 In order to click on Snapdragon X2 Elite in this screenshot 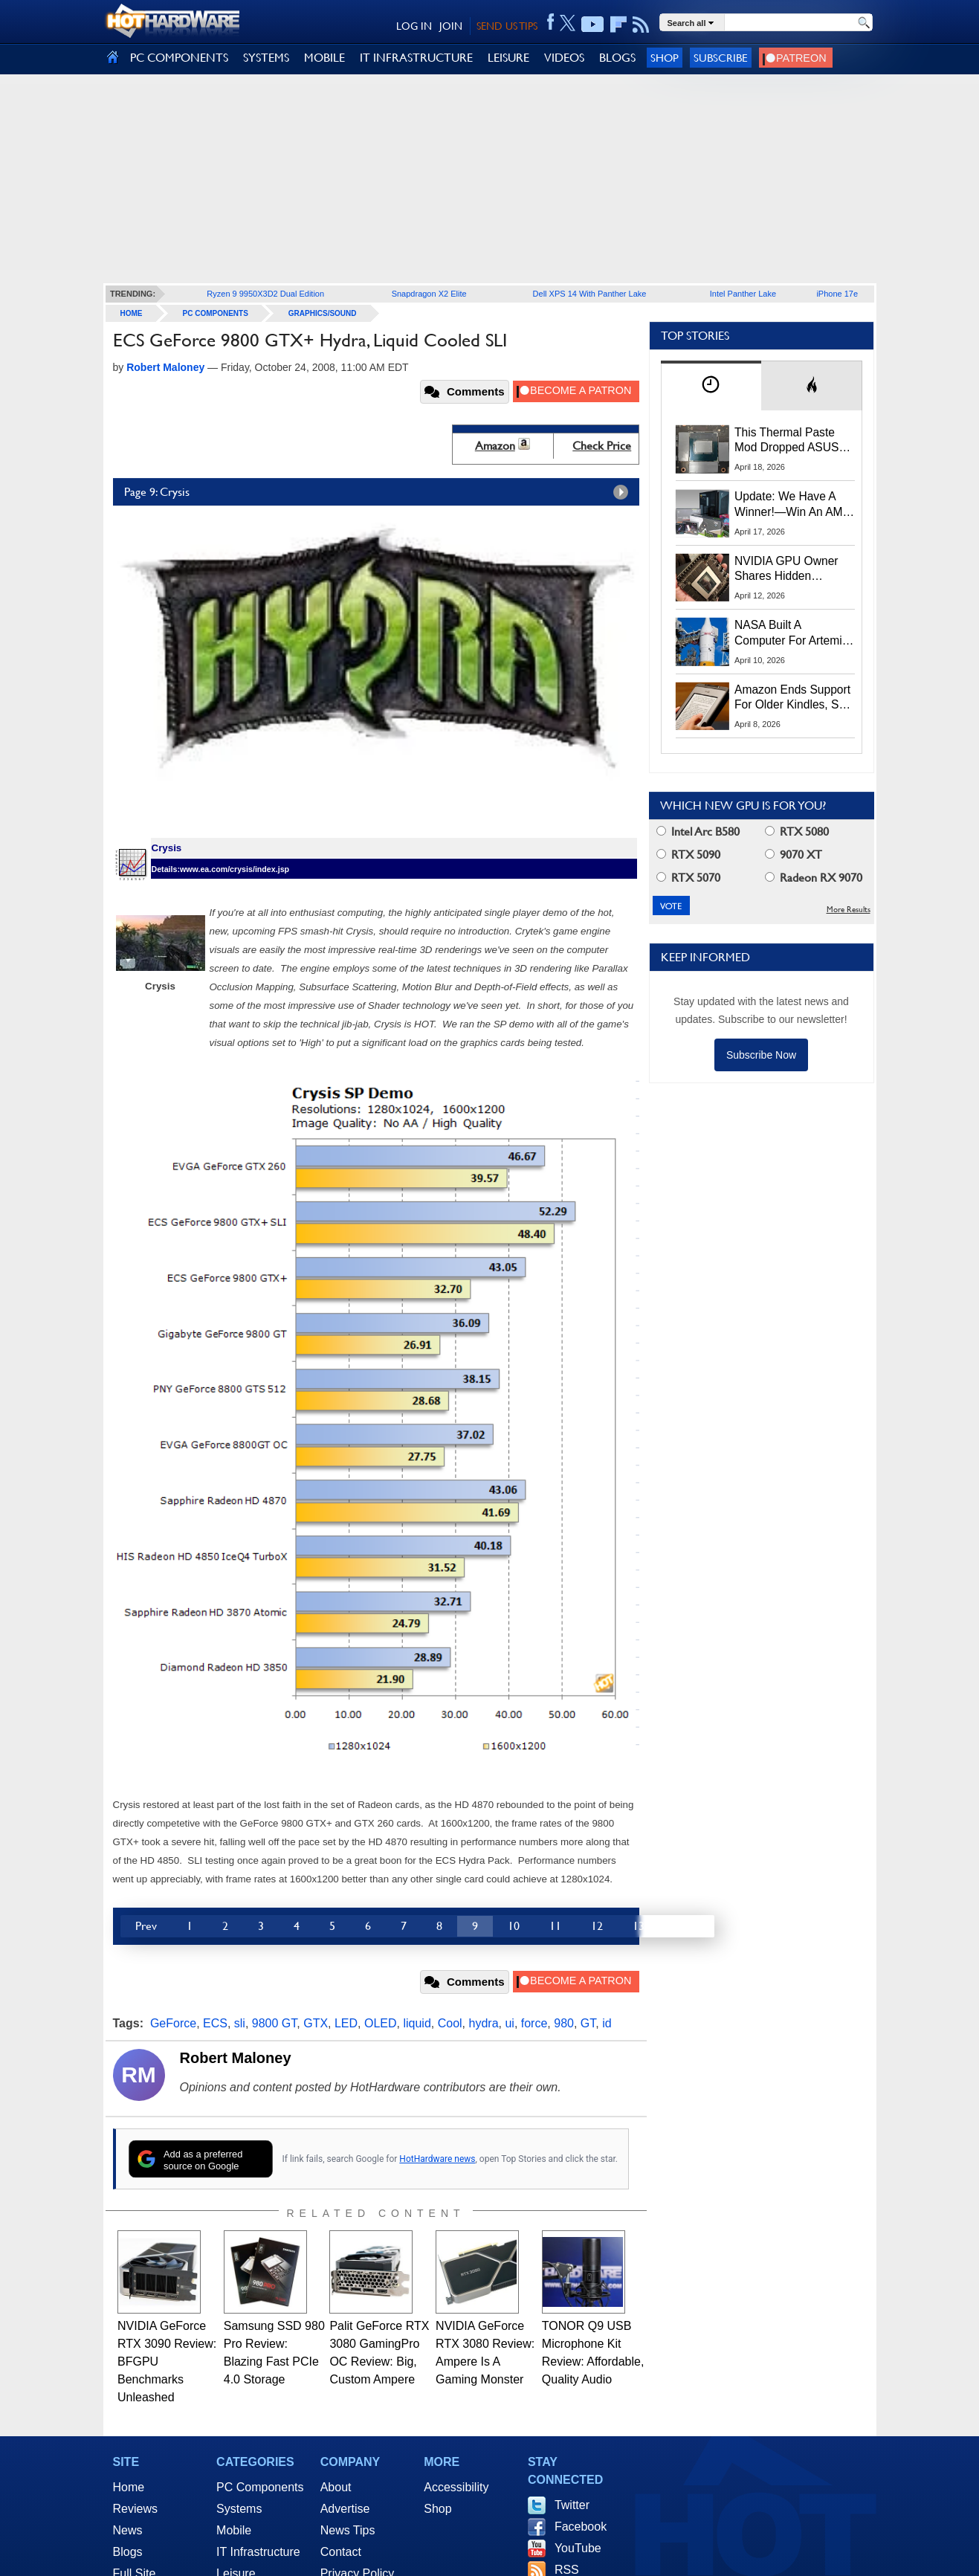, I will do `click(429, 293)`.